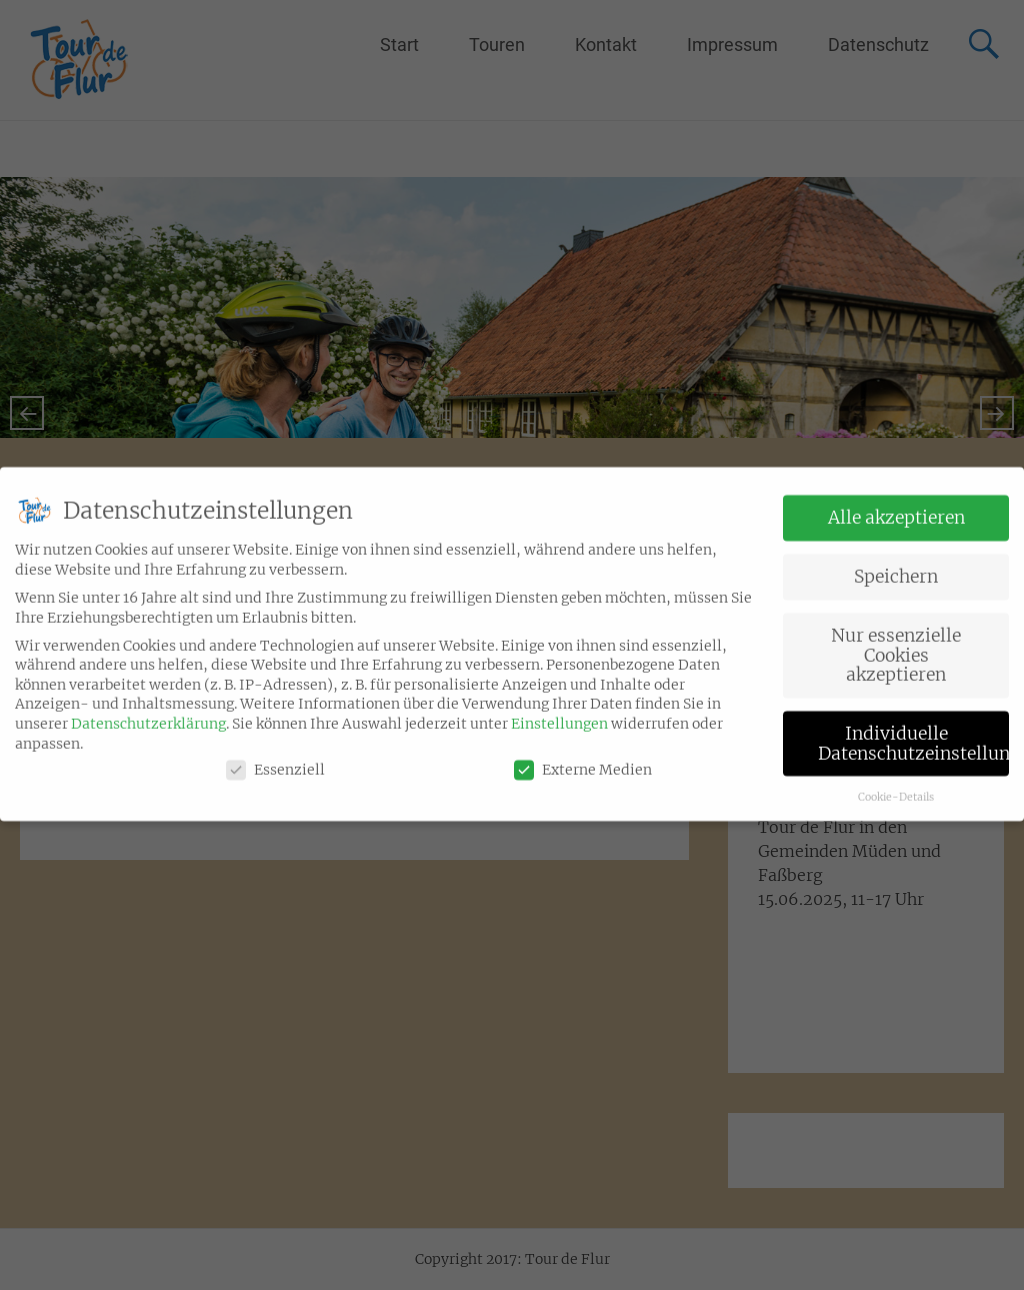 Image resolution: width=1024 pixels, height=1290 pixels. What do you see at coordinates (913, 730) in the screenshot?
I see `Individuelle Datenschutzeinstellungen [button]` at bounding box center [913, 730].